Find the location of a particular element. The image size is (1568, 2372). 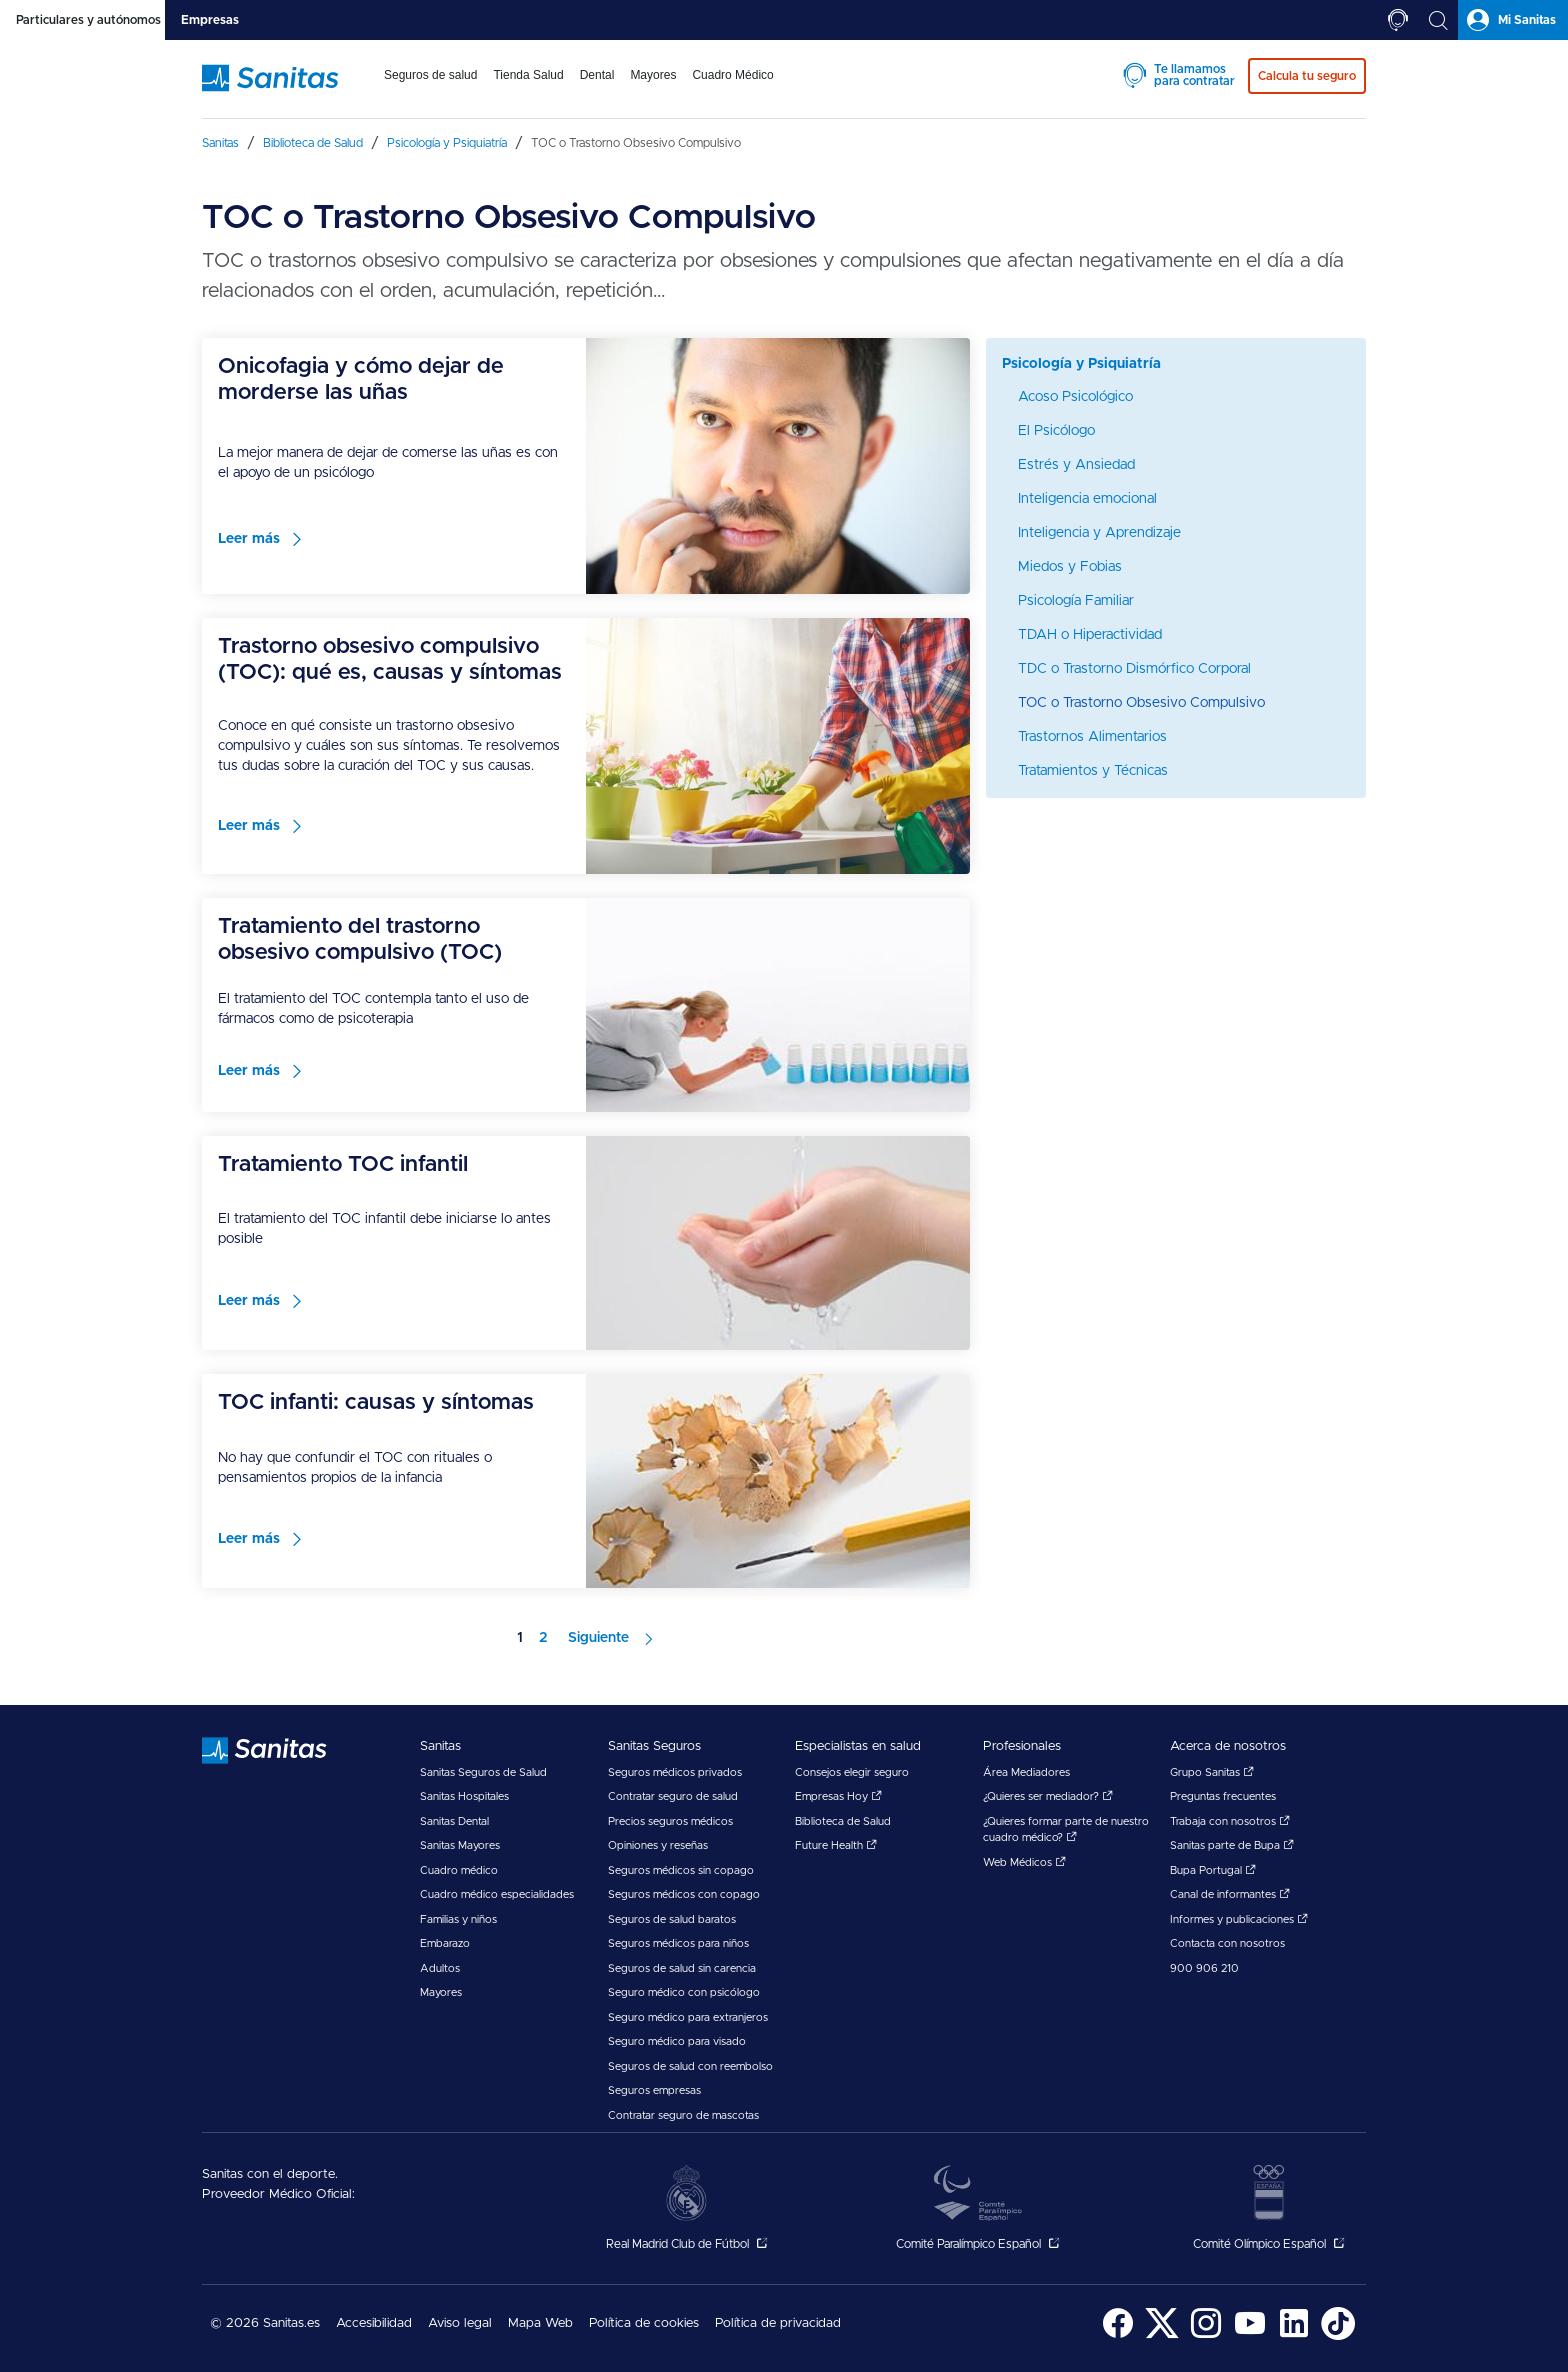

Miedos y Fobias is located at coordinates (1070, 567).